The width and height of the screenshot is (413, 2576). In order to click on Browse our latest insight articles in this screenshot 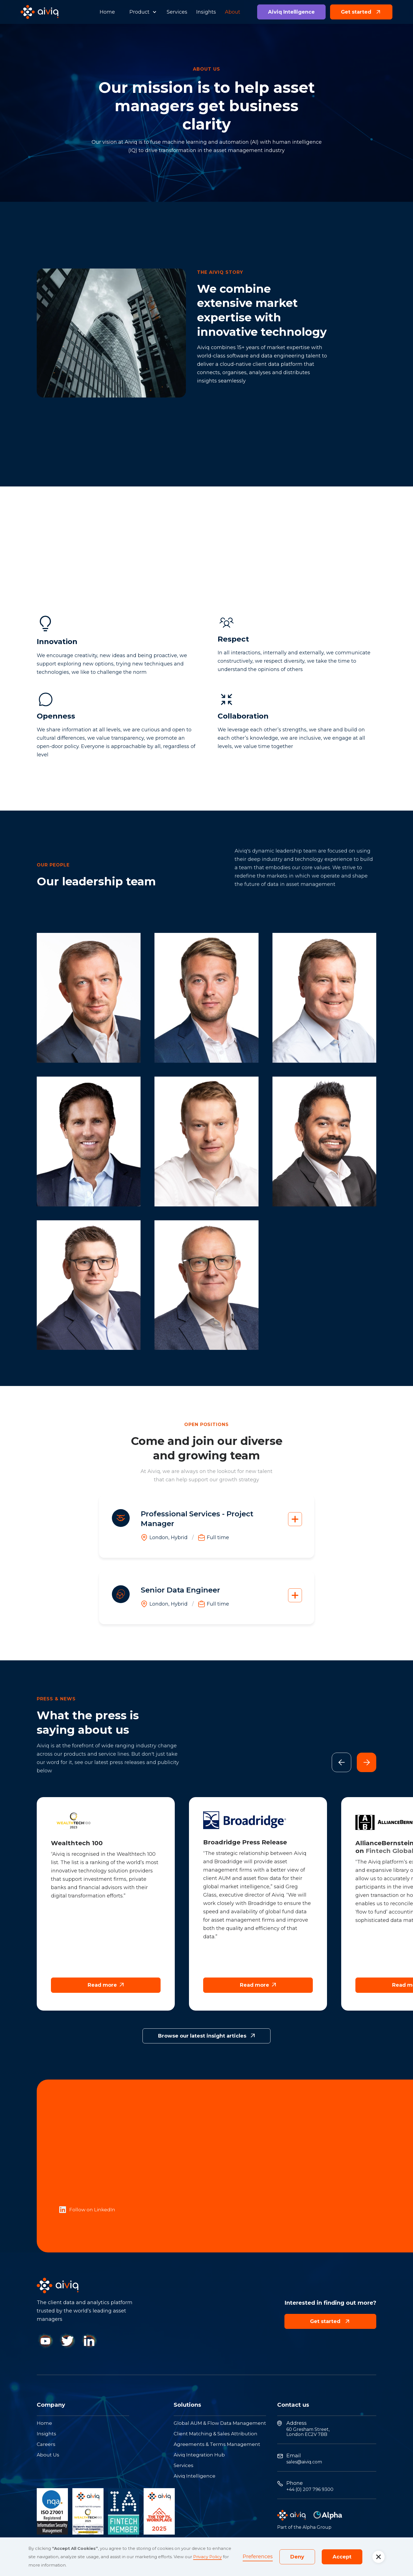, I will do `click(206, 2036)`.